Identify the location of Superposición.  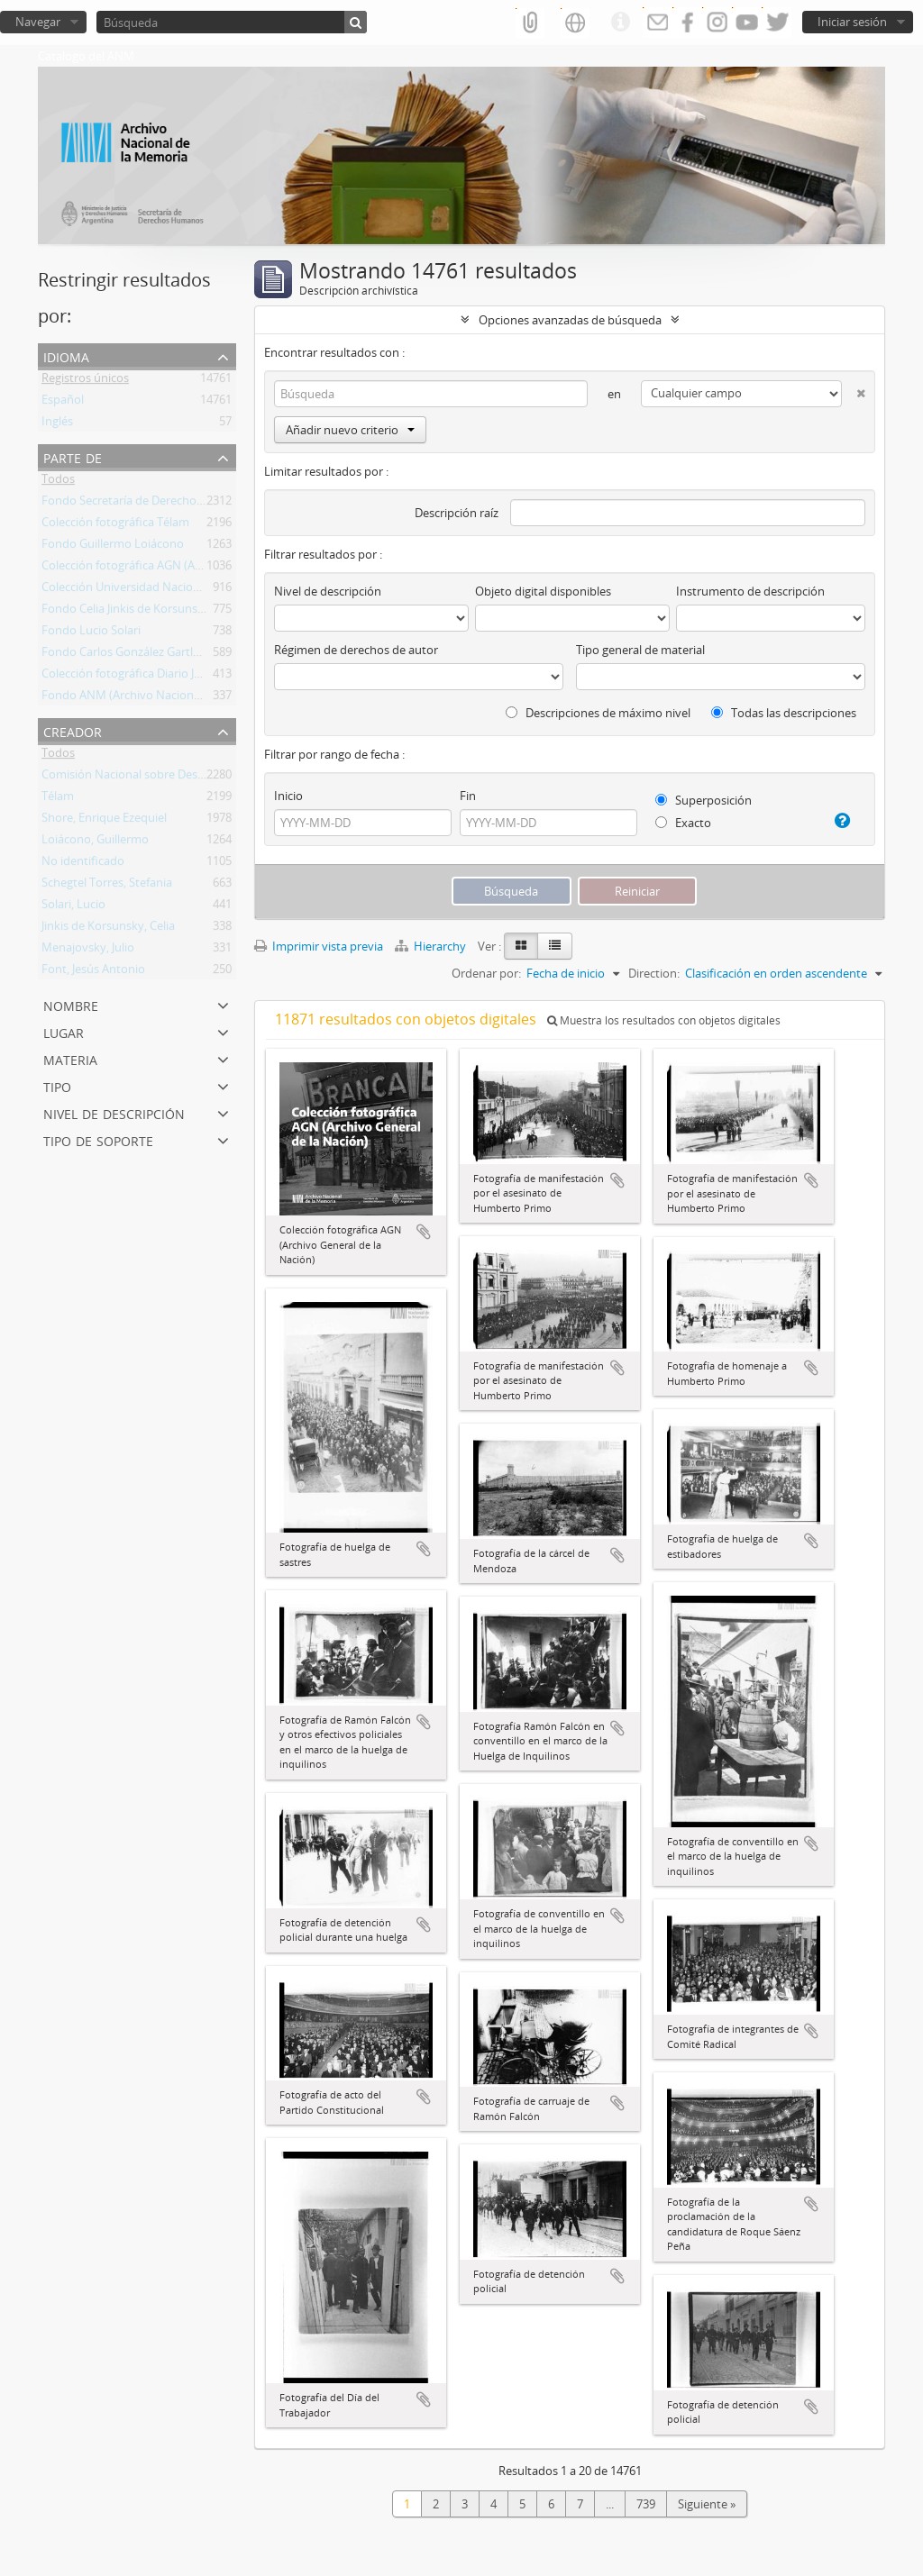
(703, 800).